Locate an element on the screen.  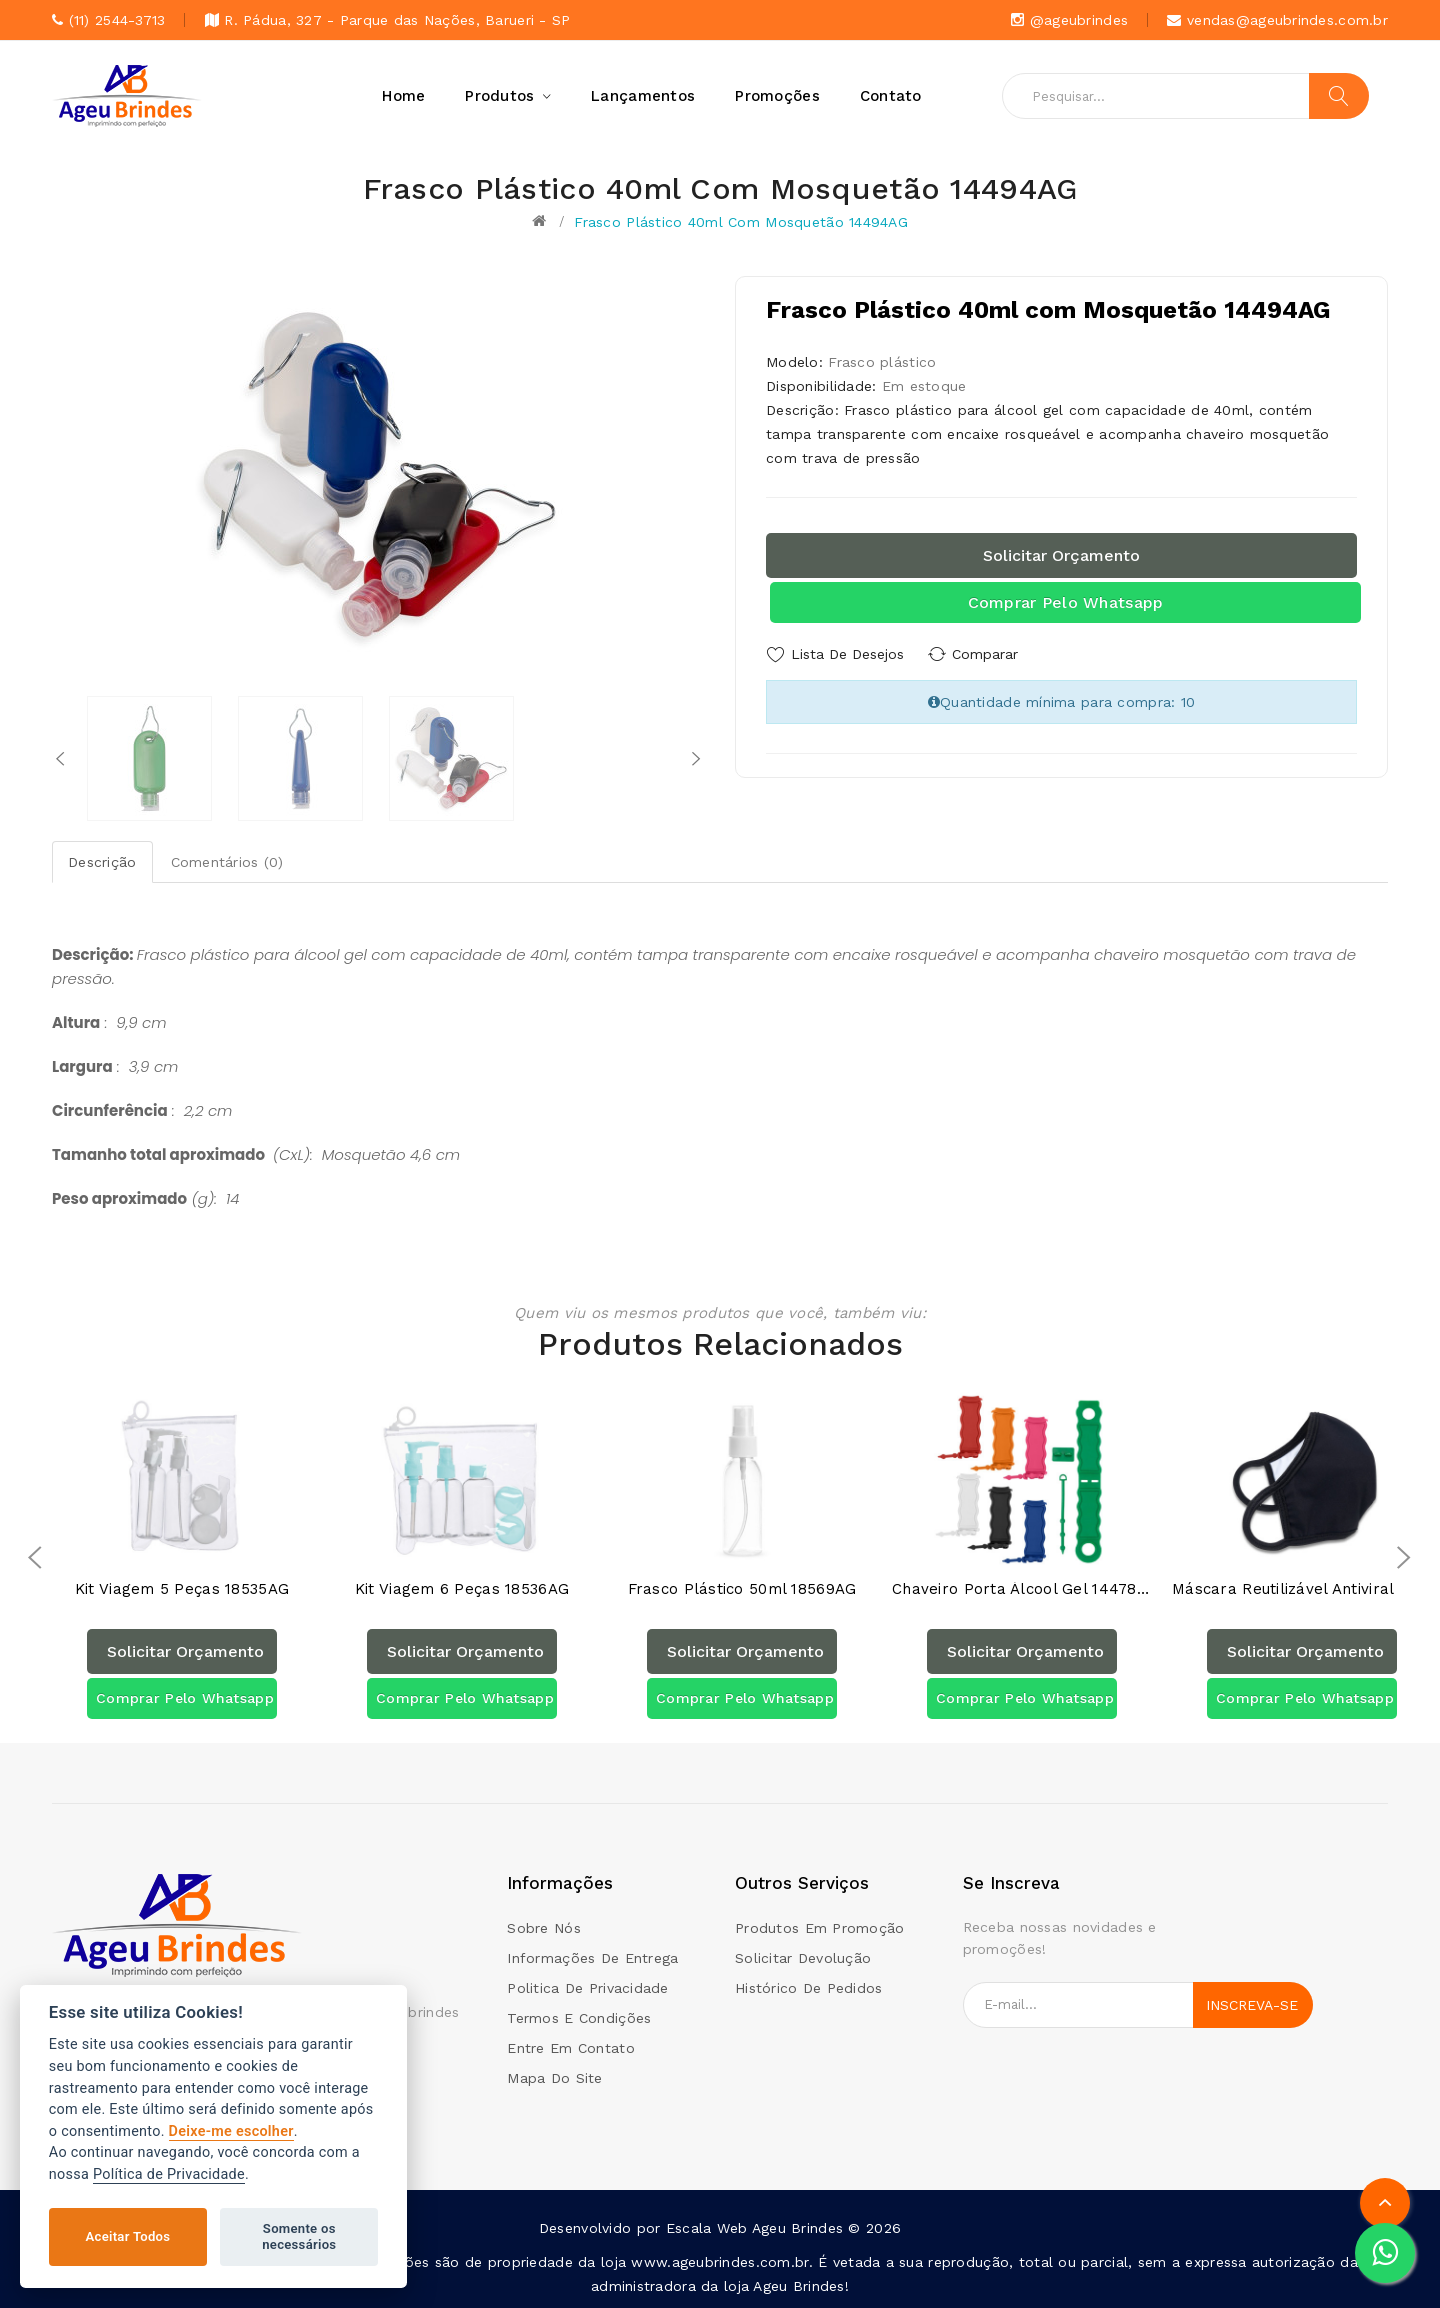
Deixe-me escolher is located at coordinates (231, 2131).